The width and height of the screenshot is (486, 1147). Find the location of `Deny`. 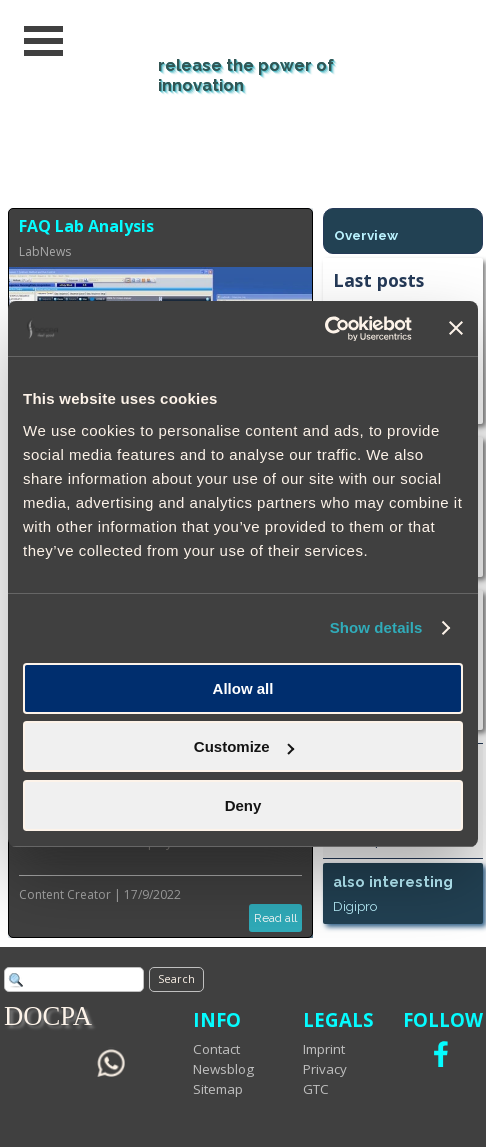

Deny is located at coordinates (243, 805).